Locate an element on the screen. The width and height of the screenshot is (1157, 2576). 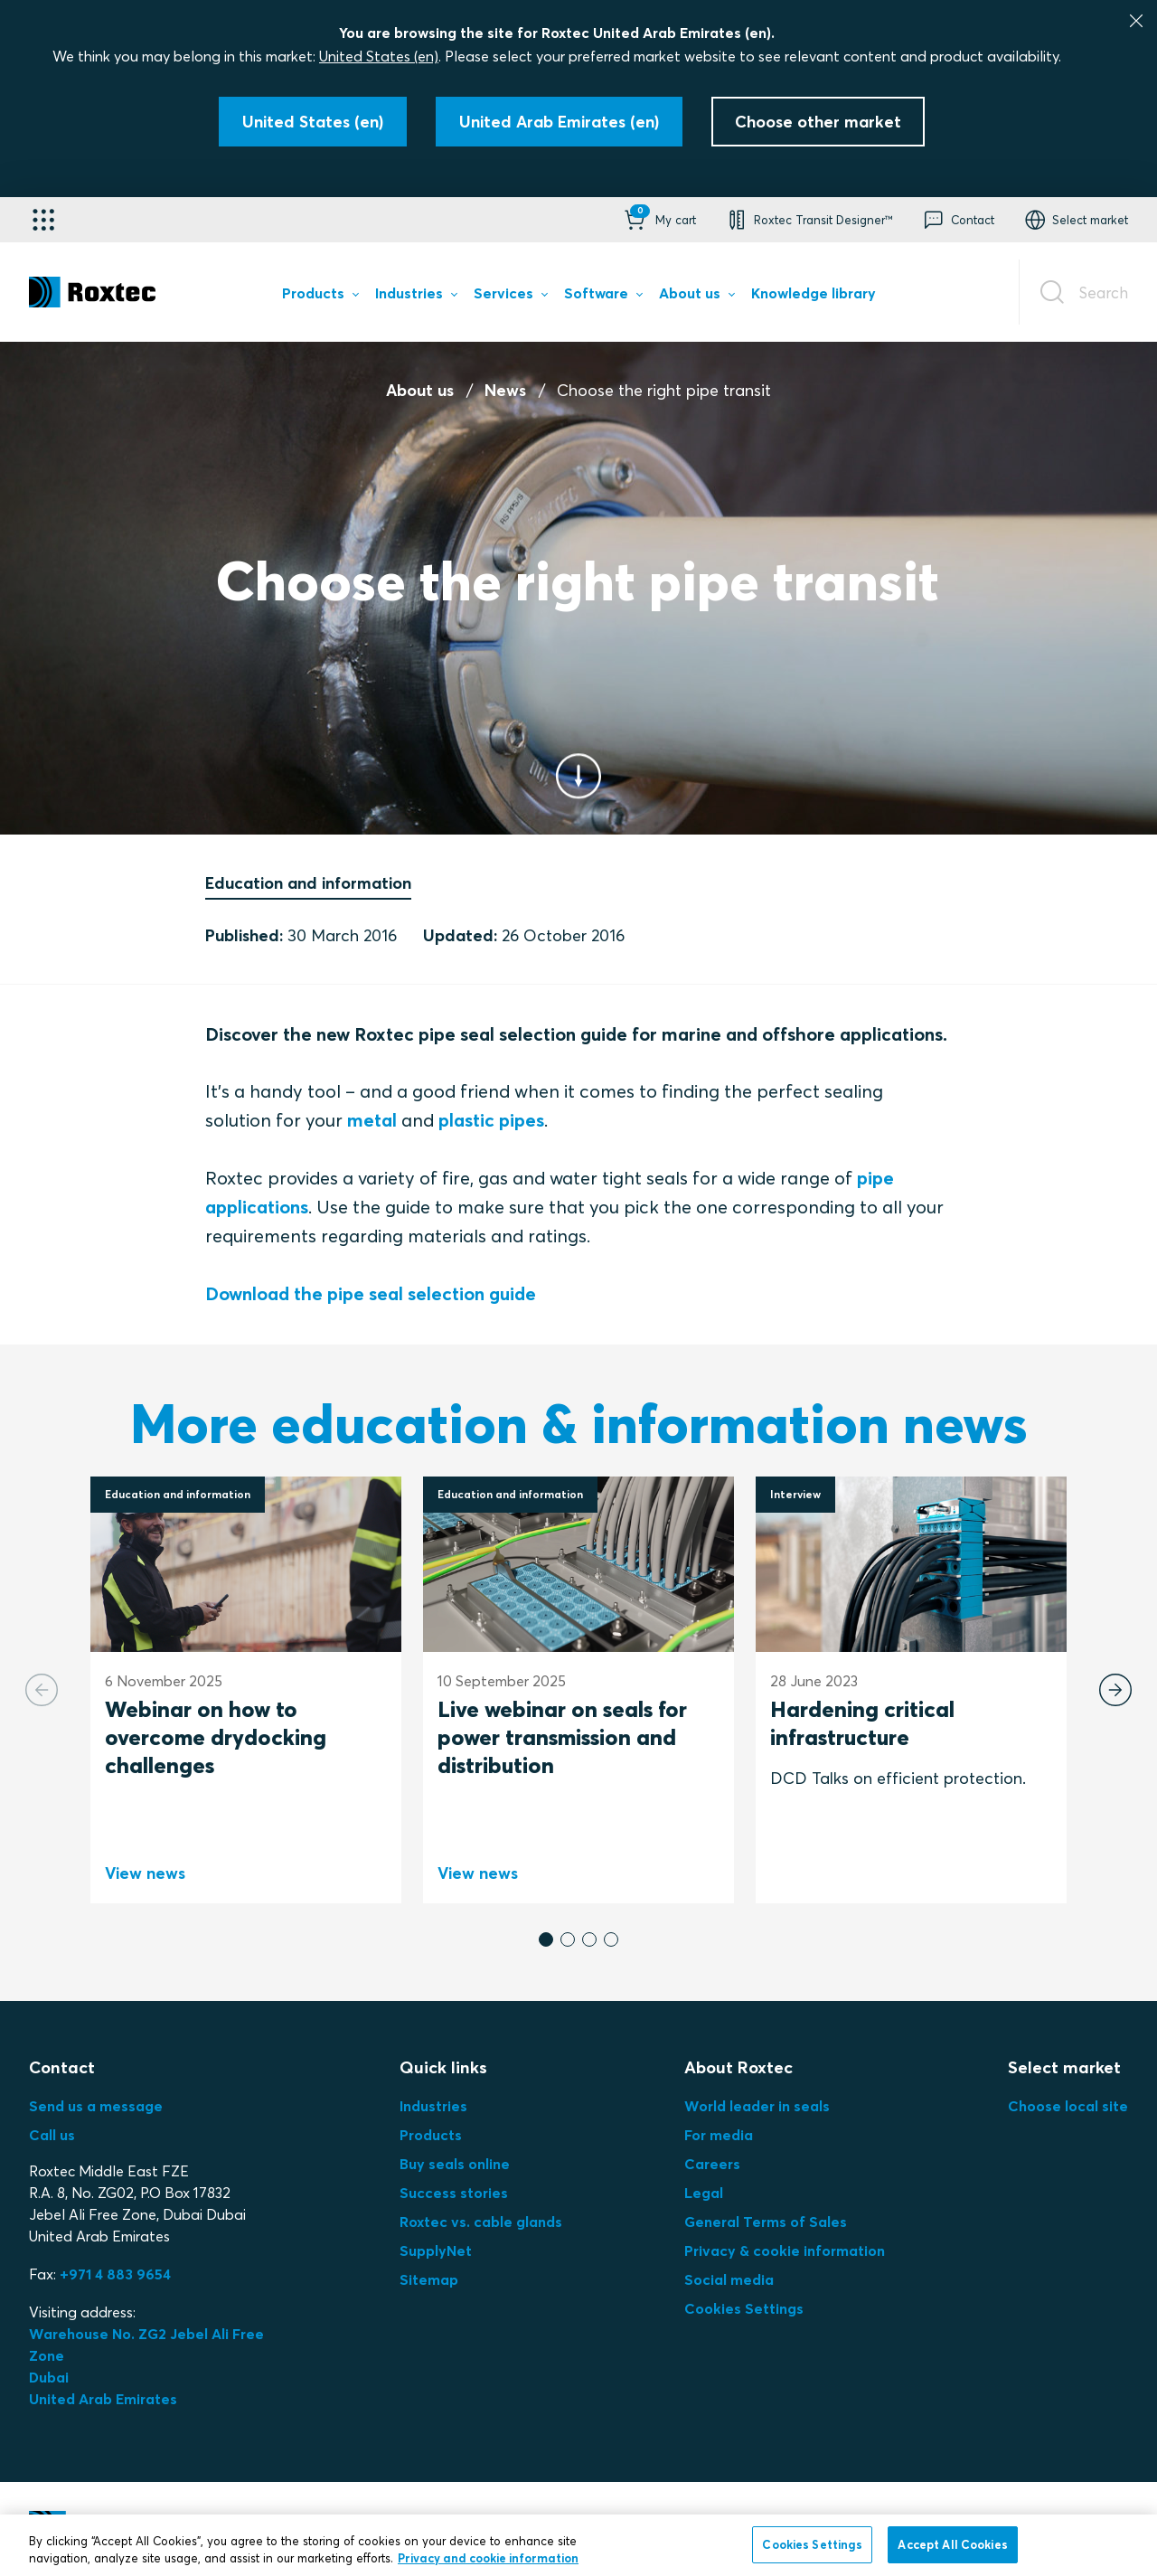
Careers is located at coordinates (712, 2164).